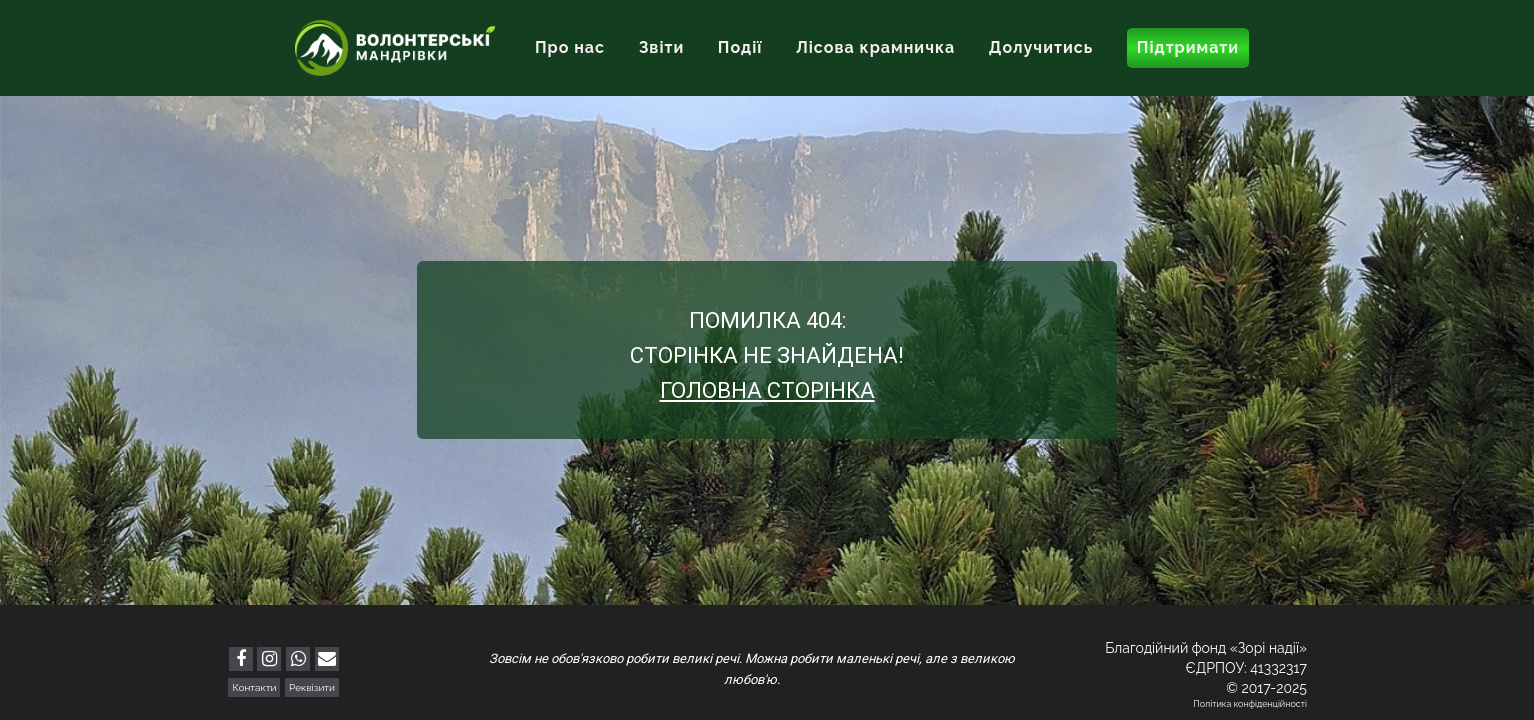  Describe the element at coordinates (254, 687) in the screenshot. I see `Контакти` at that location.